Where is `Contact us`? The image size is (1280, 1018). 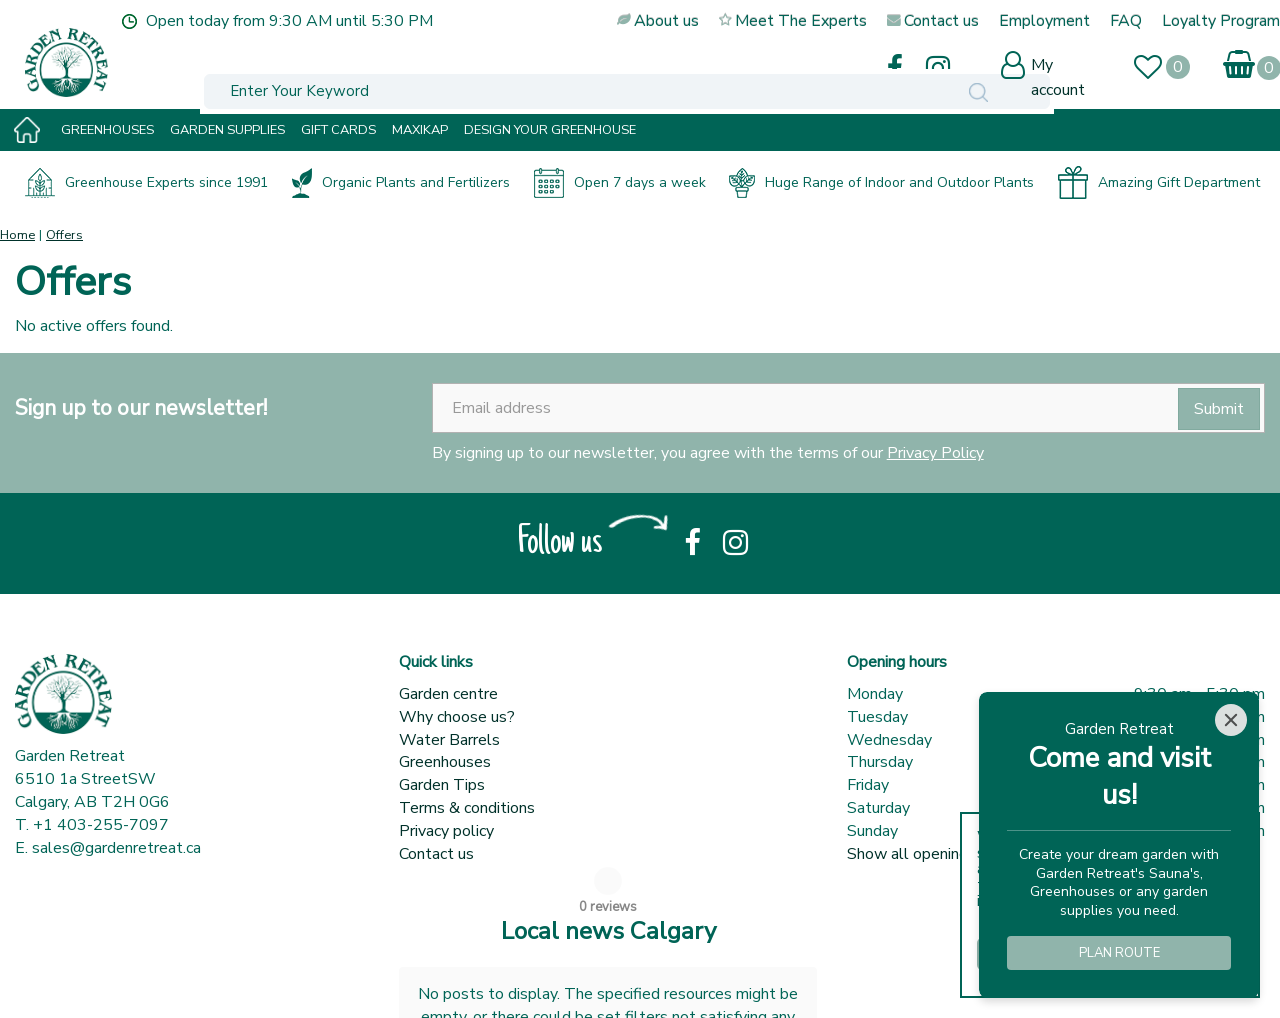
Contact us is located at coordinates (436, 854).